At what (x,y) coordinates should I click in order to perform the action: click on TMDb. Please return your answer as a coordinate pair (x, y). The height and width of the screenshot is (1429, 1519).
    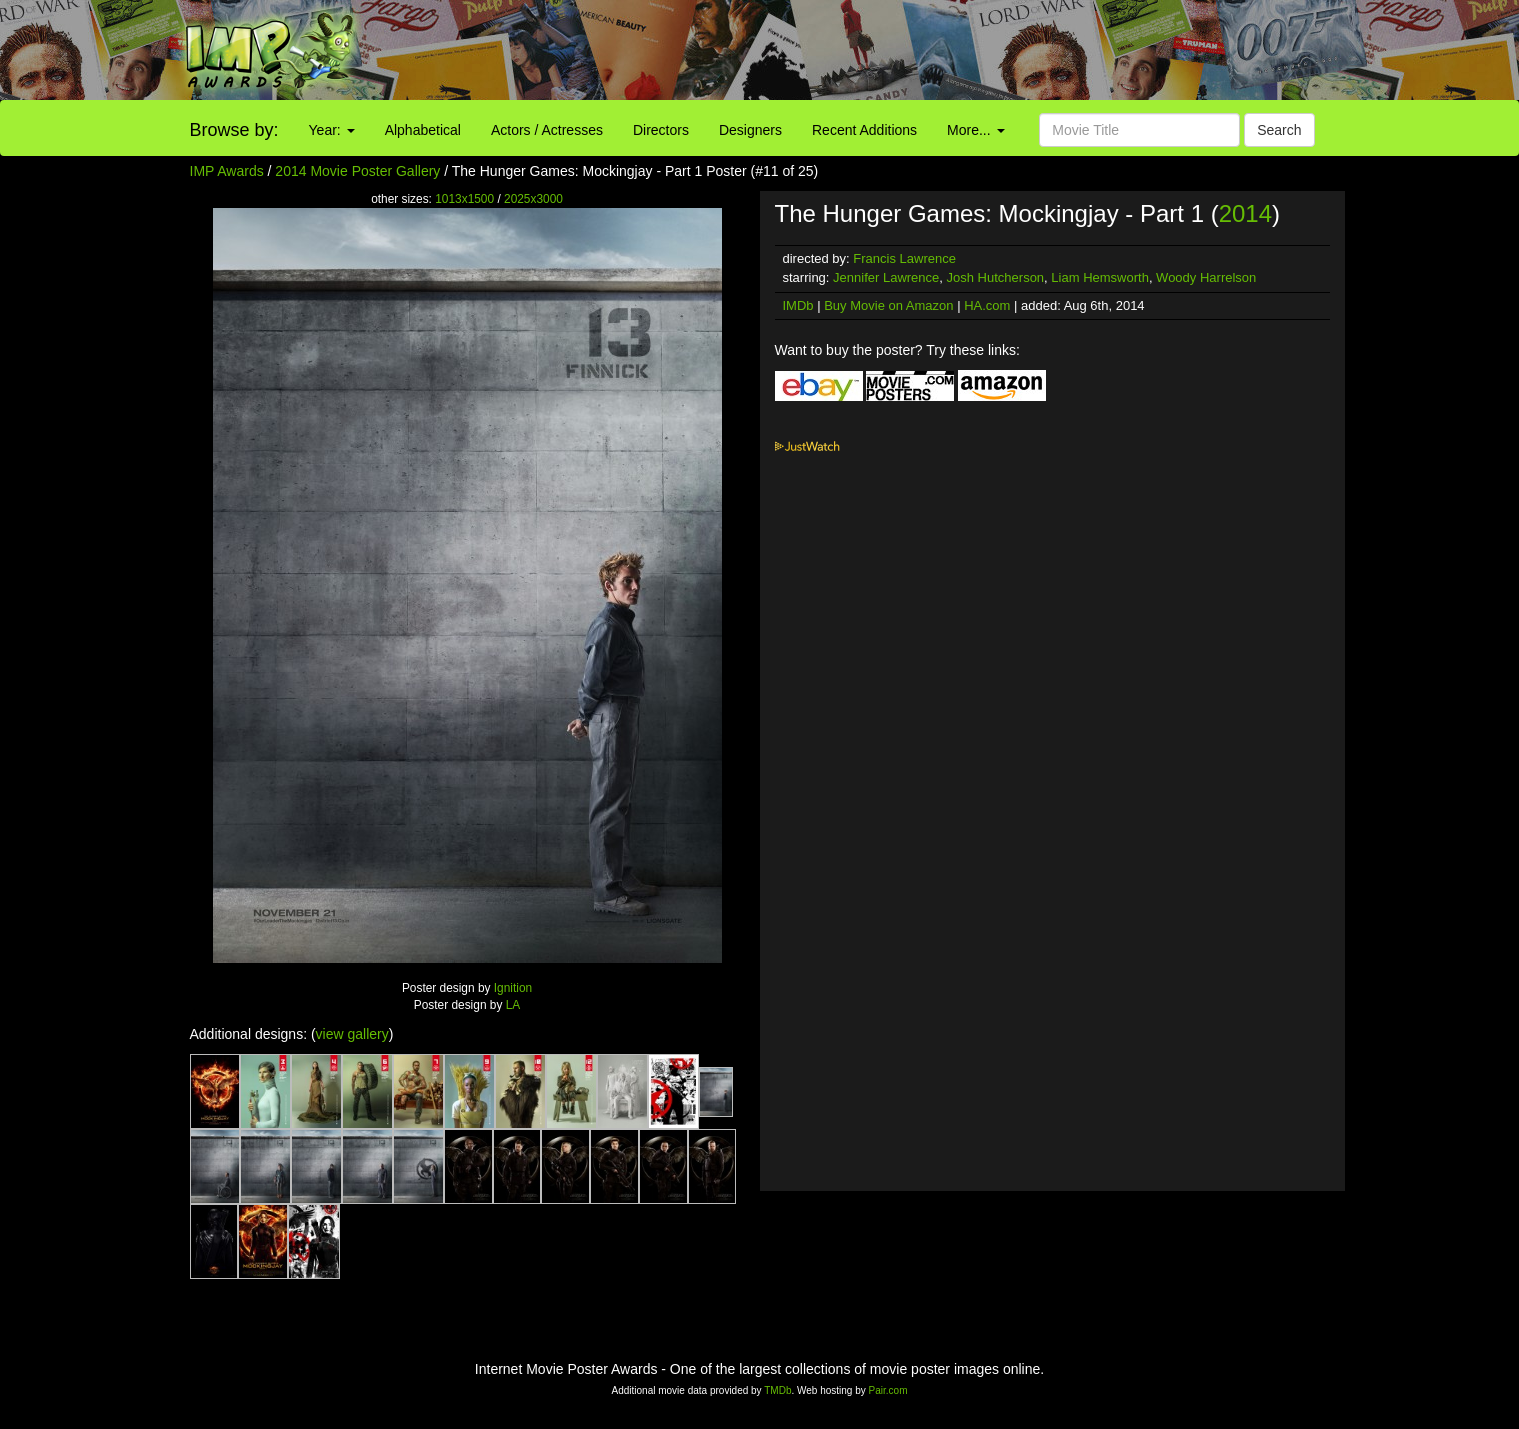
    Looking at the image, I should click on (777, 1390).